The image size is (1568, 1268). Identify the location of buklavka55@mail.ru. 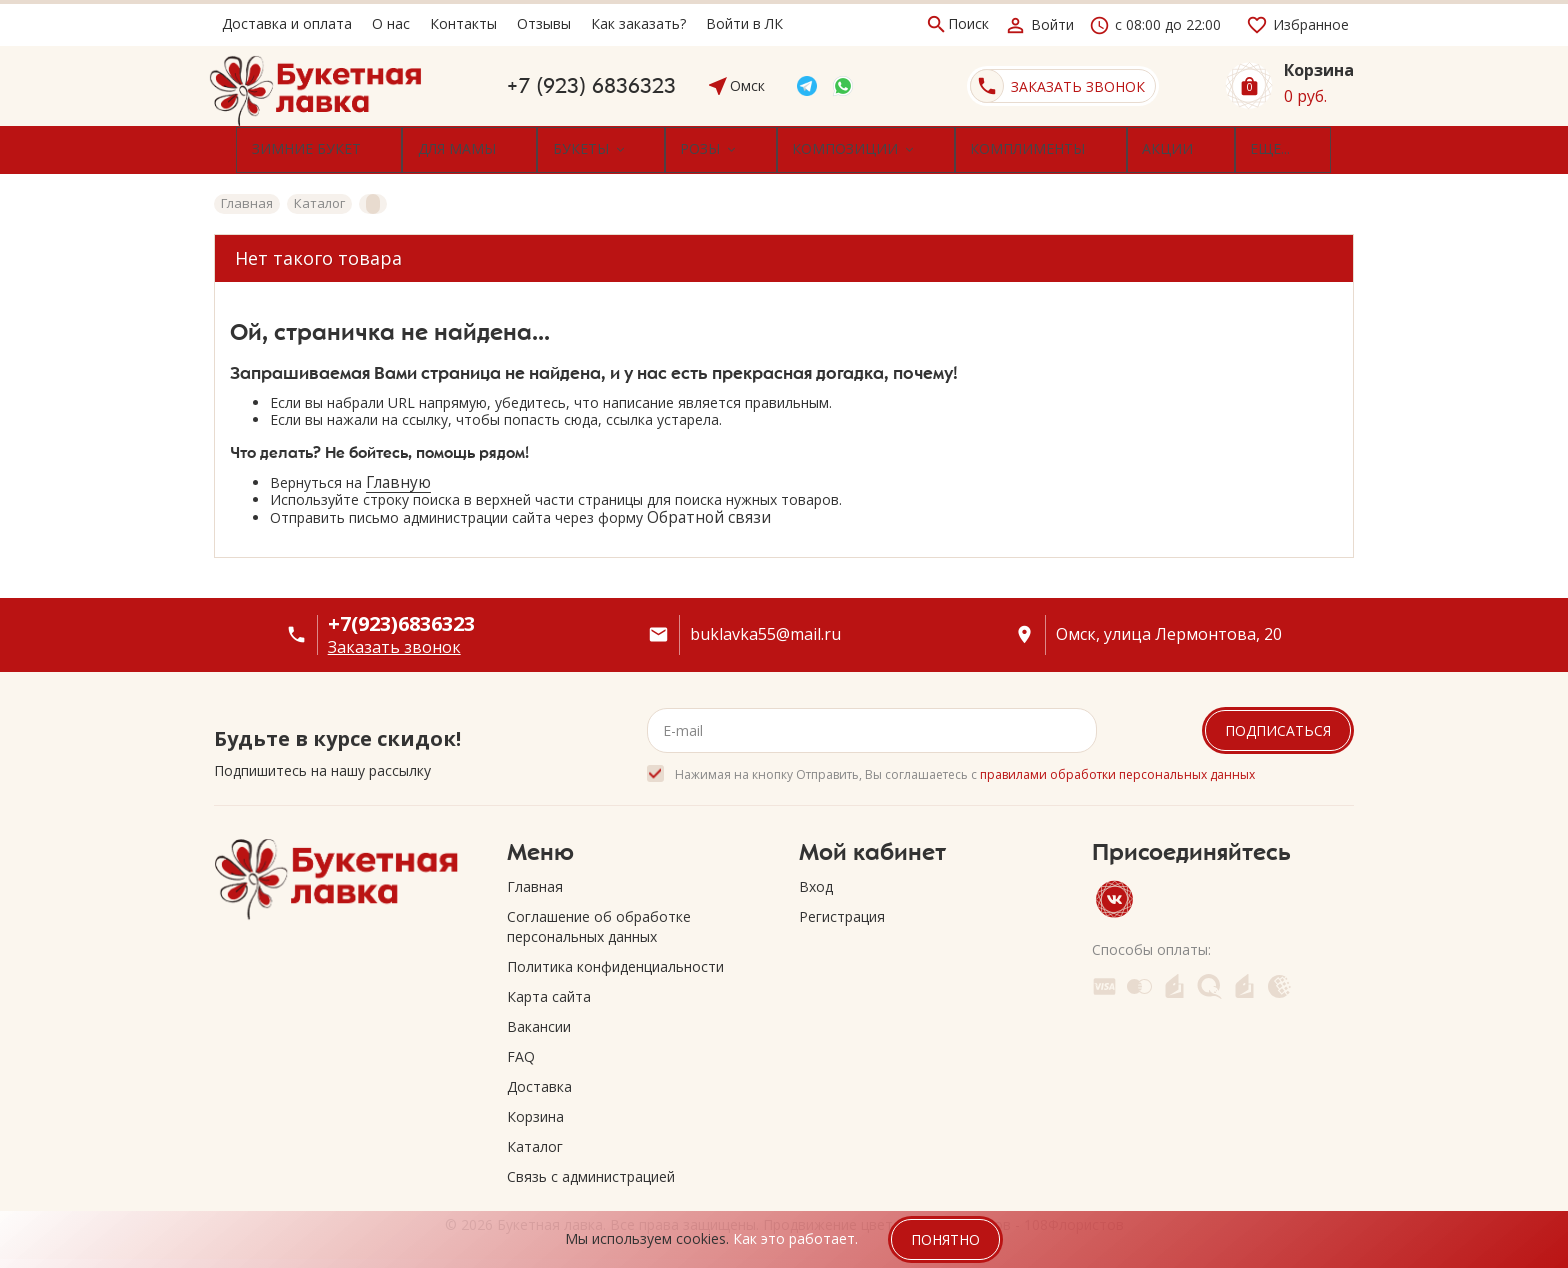
(765, 627).